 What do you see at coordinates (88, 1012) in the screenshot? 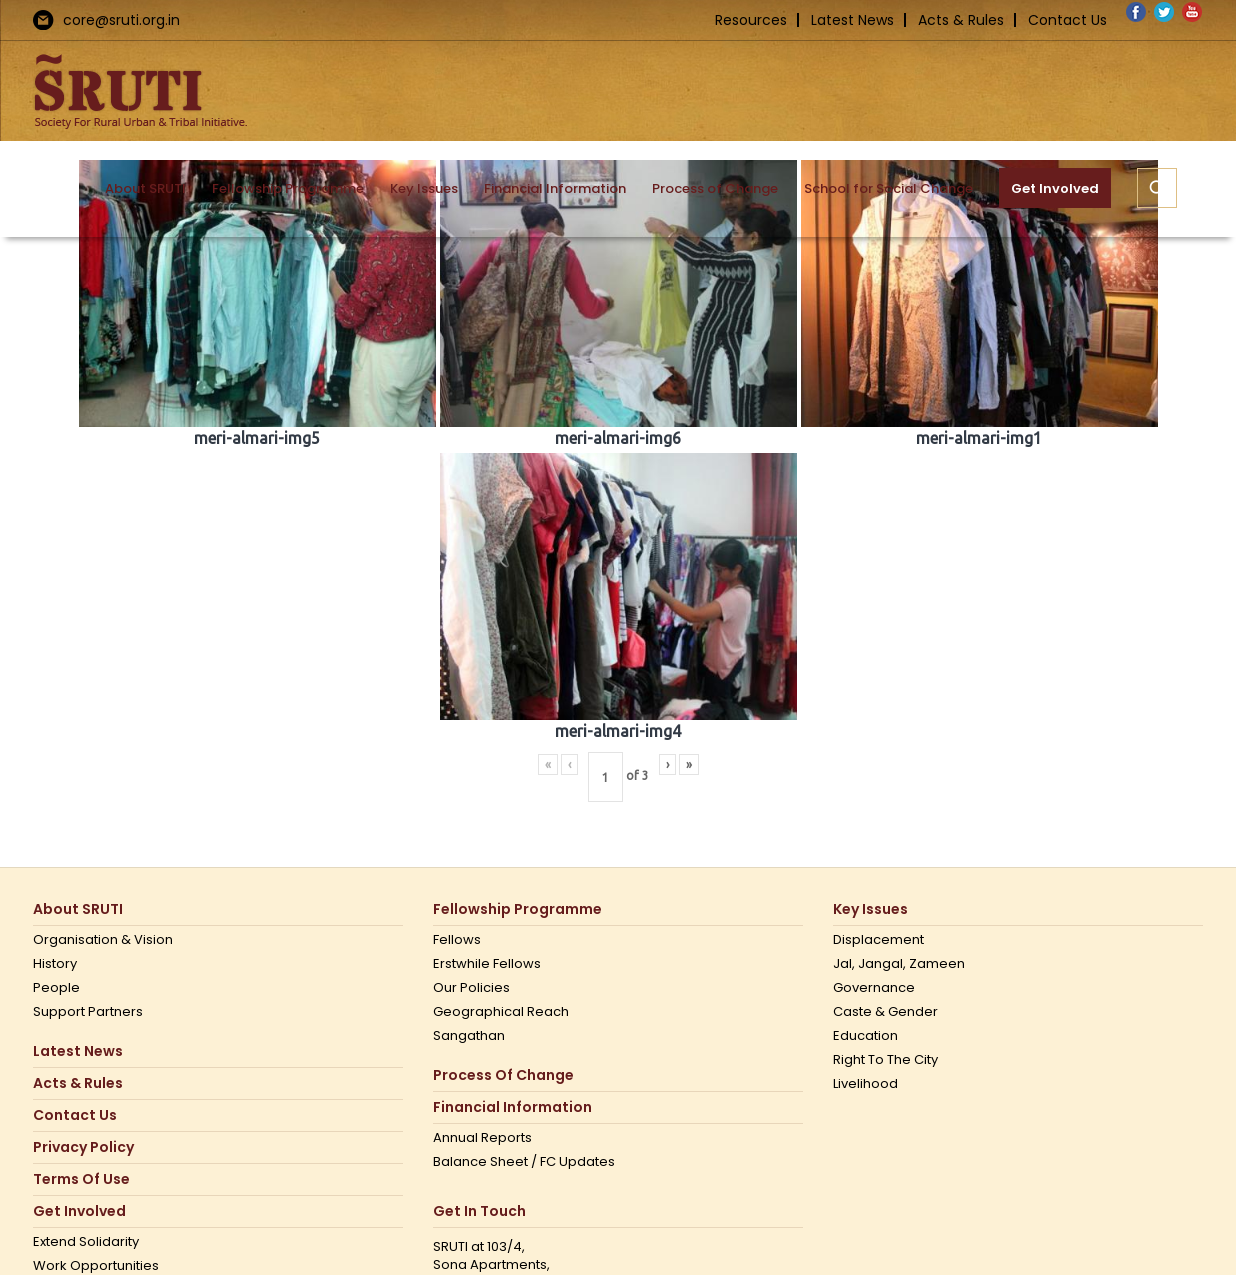
I see `Support Partners` at bounding box center [88, 1012].